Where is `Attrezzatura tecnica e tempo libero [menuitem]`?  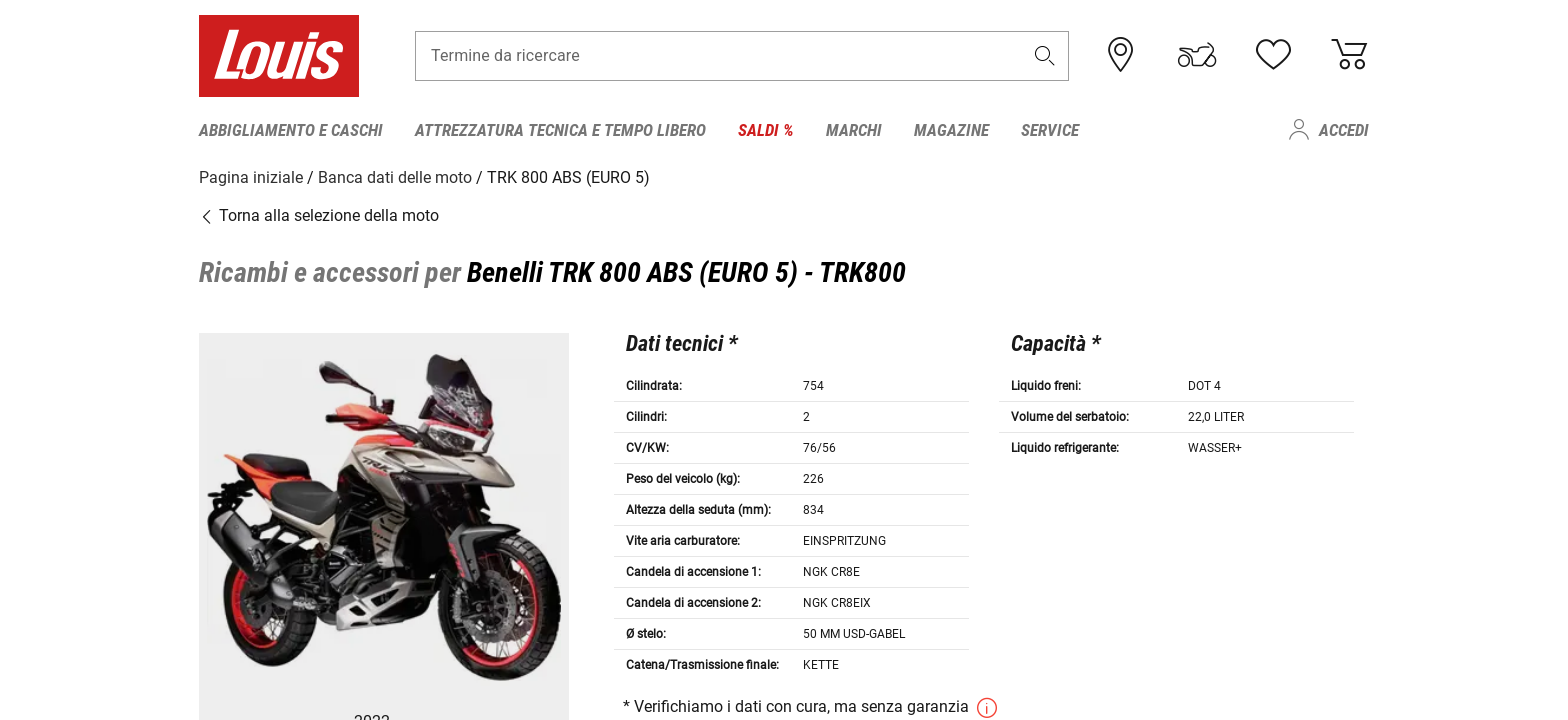 Attrezzatura tecnica e tempo libero [menuitem] is located at coordinates (560, 130).